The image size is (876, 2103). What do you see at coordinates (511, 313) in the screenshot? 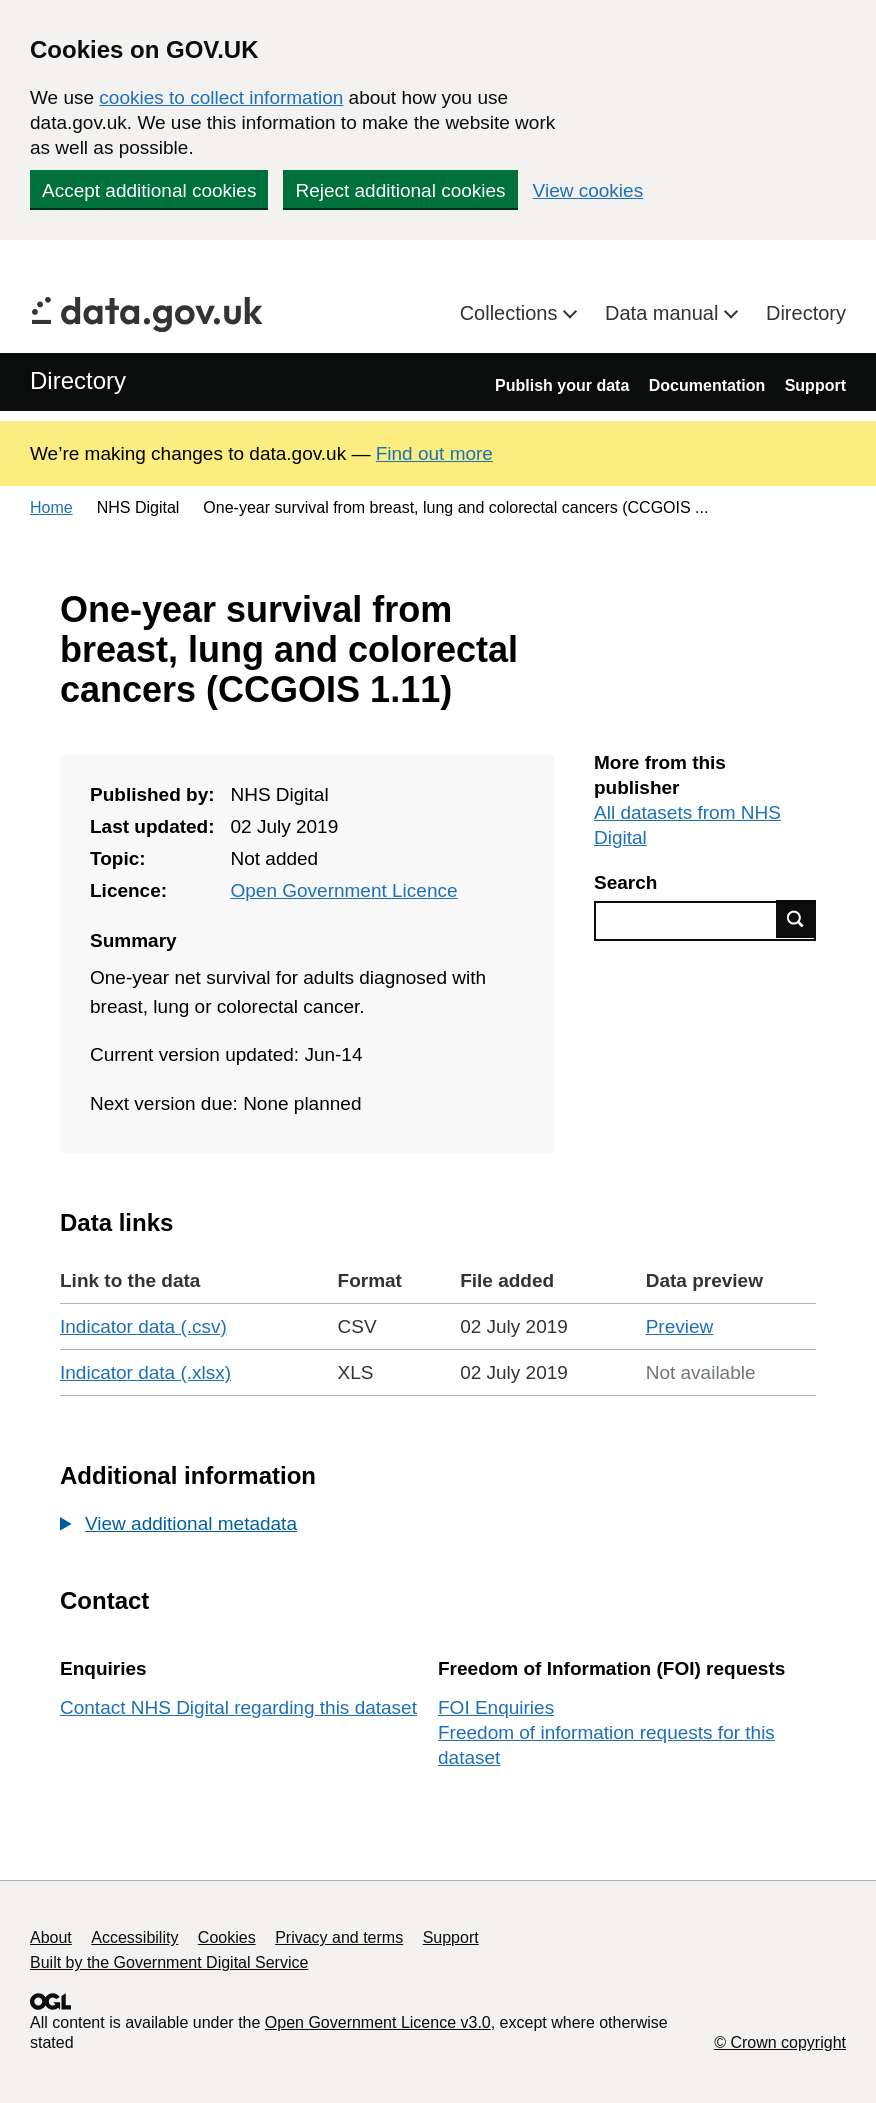
I see `Collections` at bounding box center [511, 313].